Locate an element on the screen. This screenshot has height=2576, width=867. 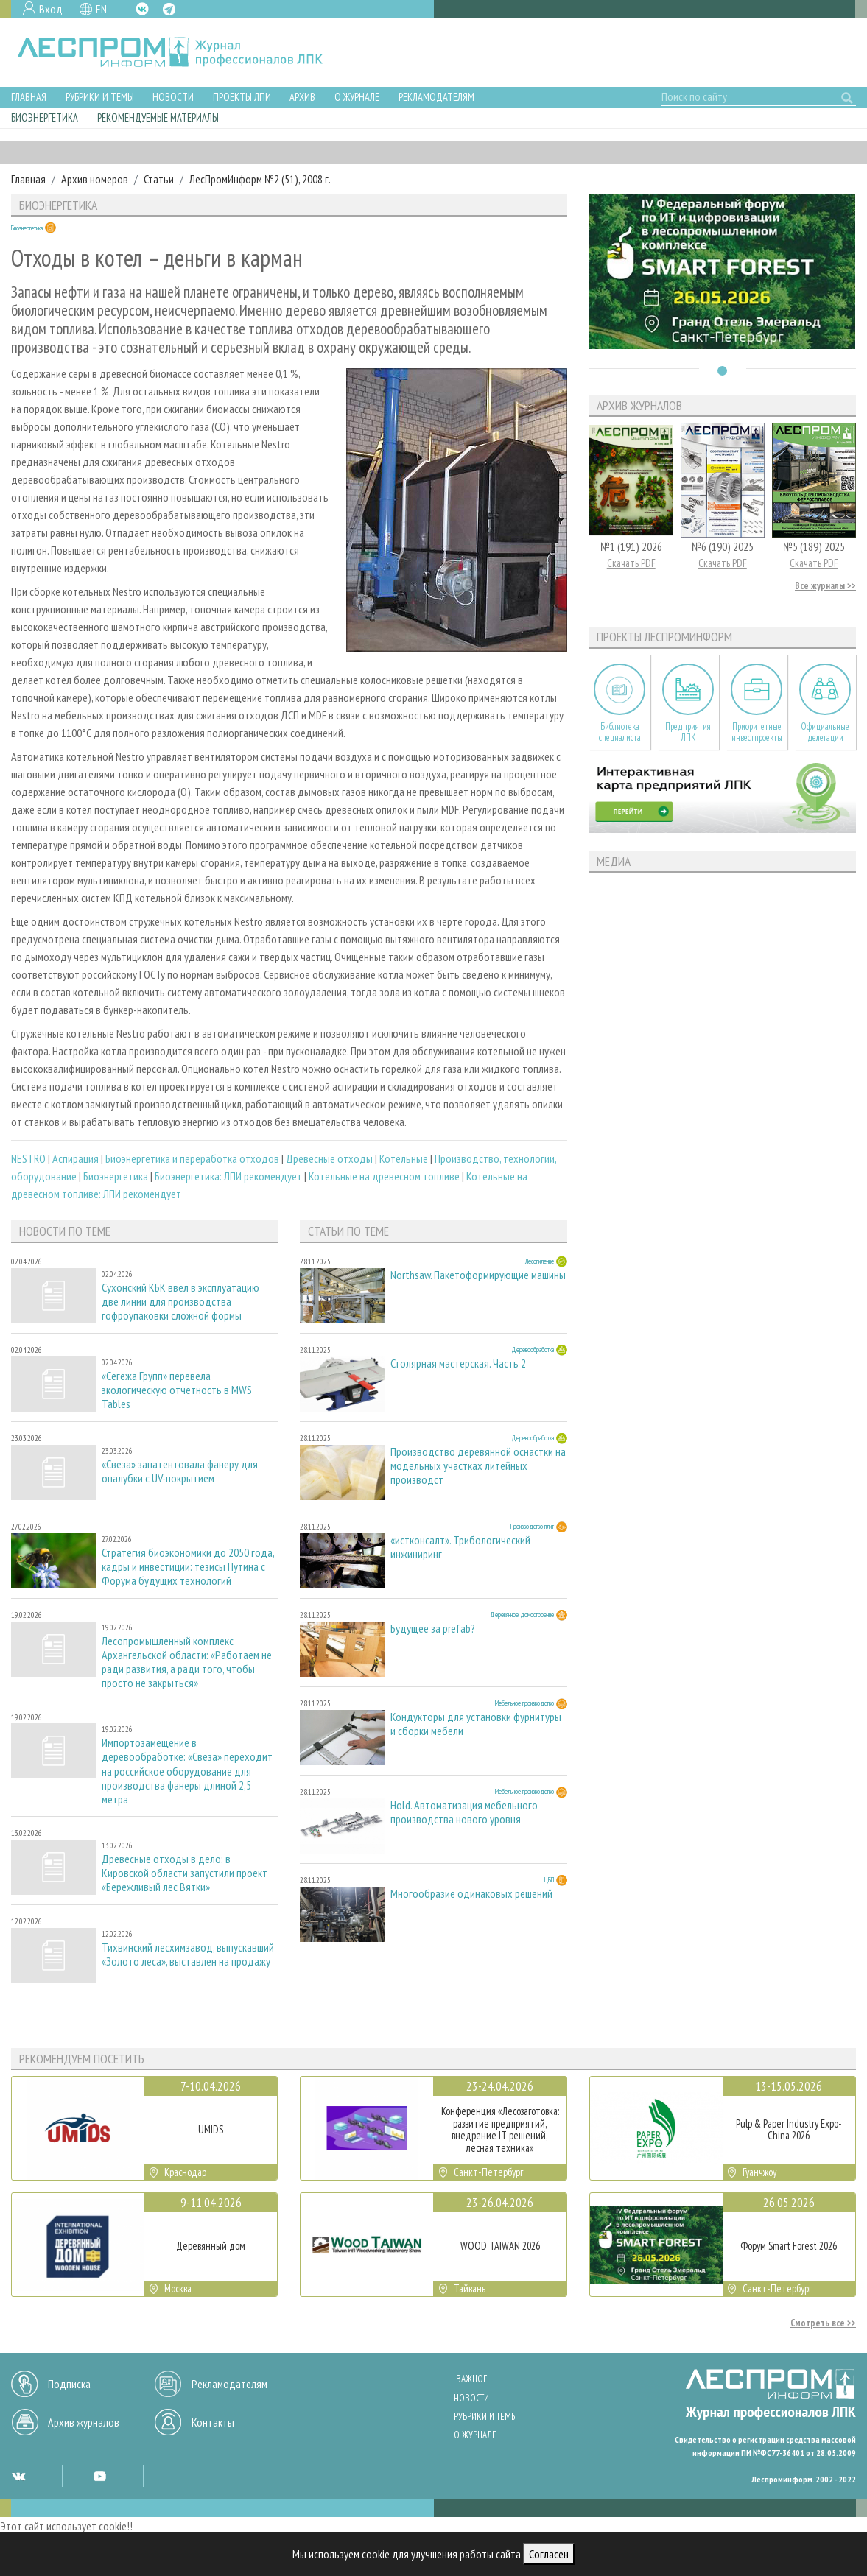
YT is located at coordinates (99, 2475).